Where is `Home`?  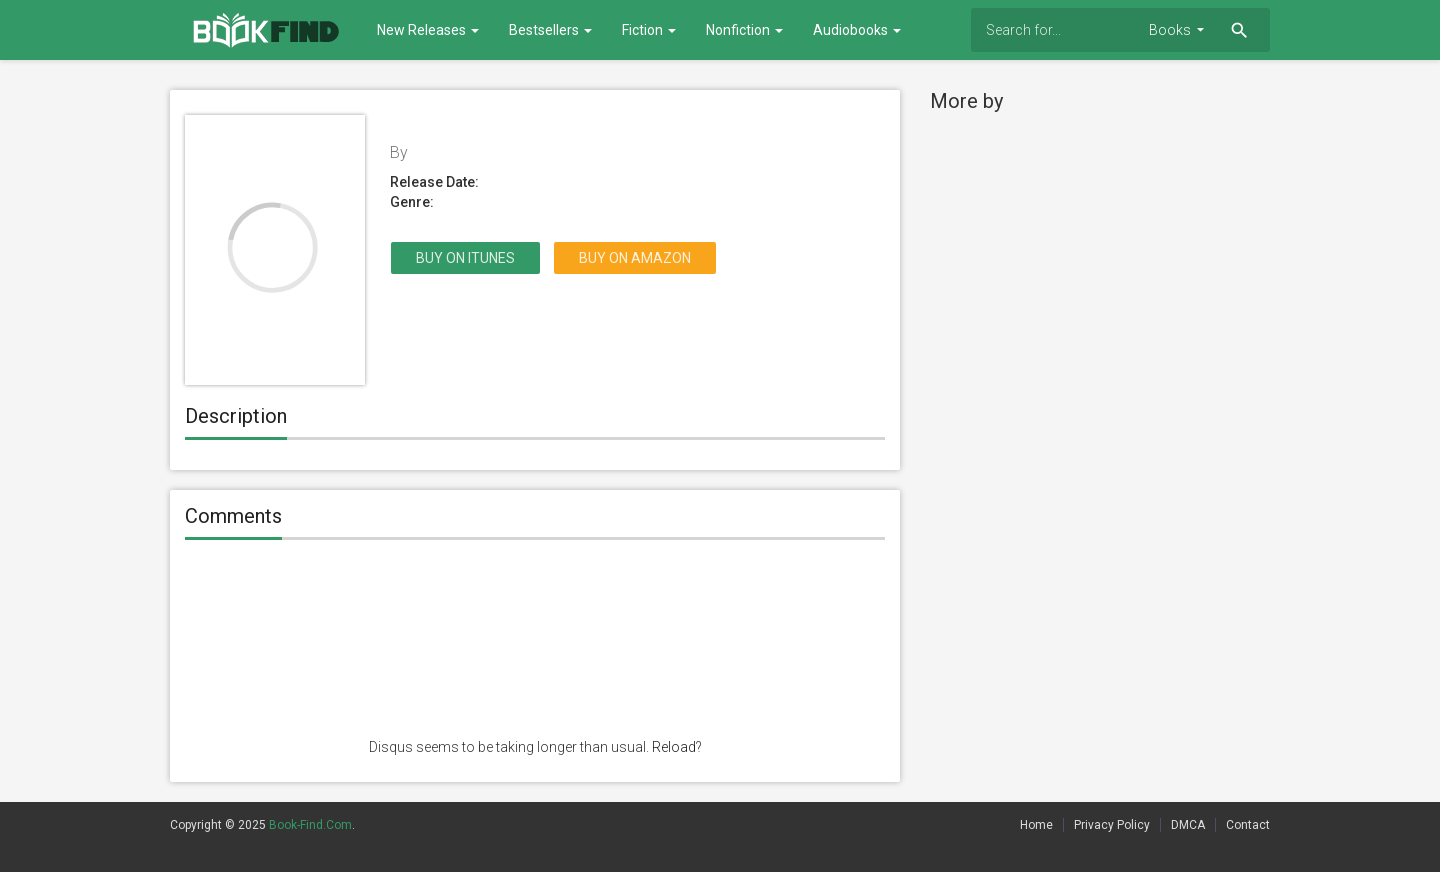 Home is located at coordinates (1036, 825).